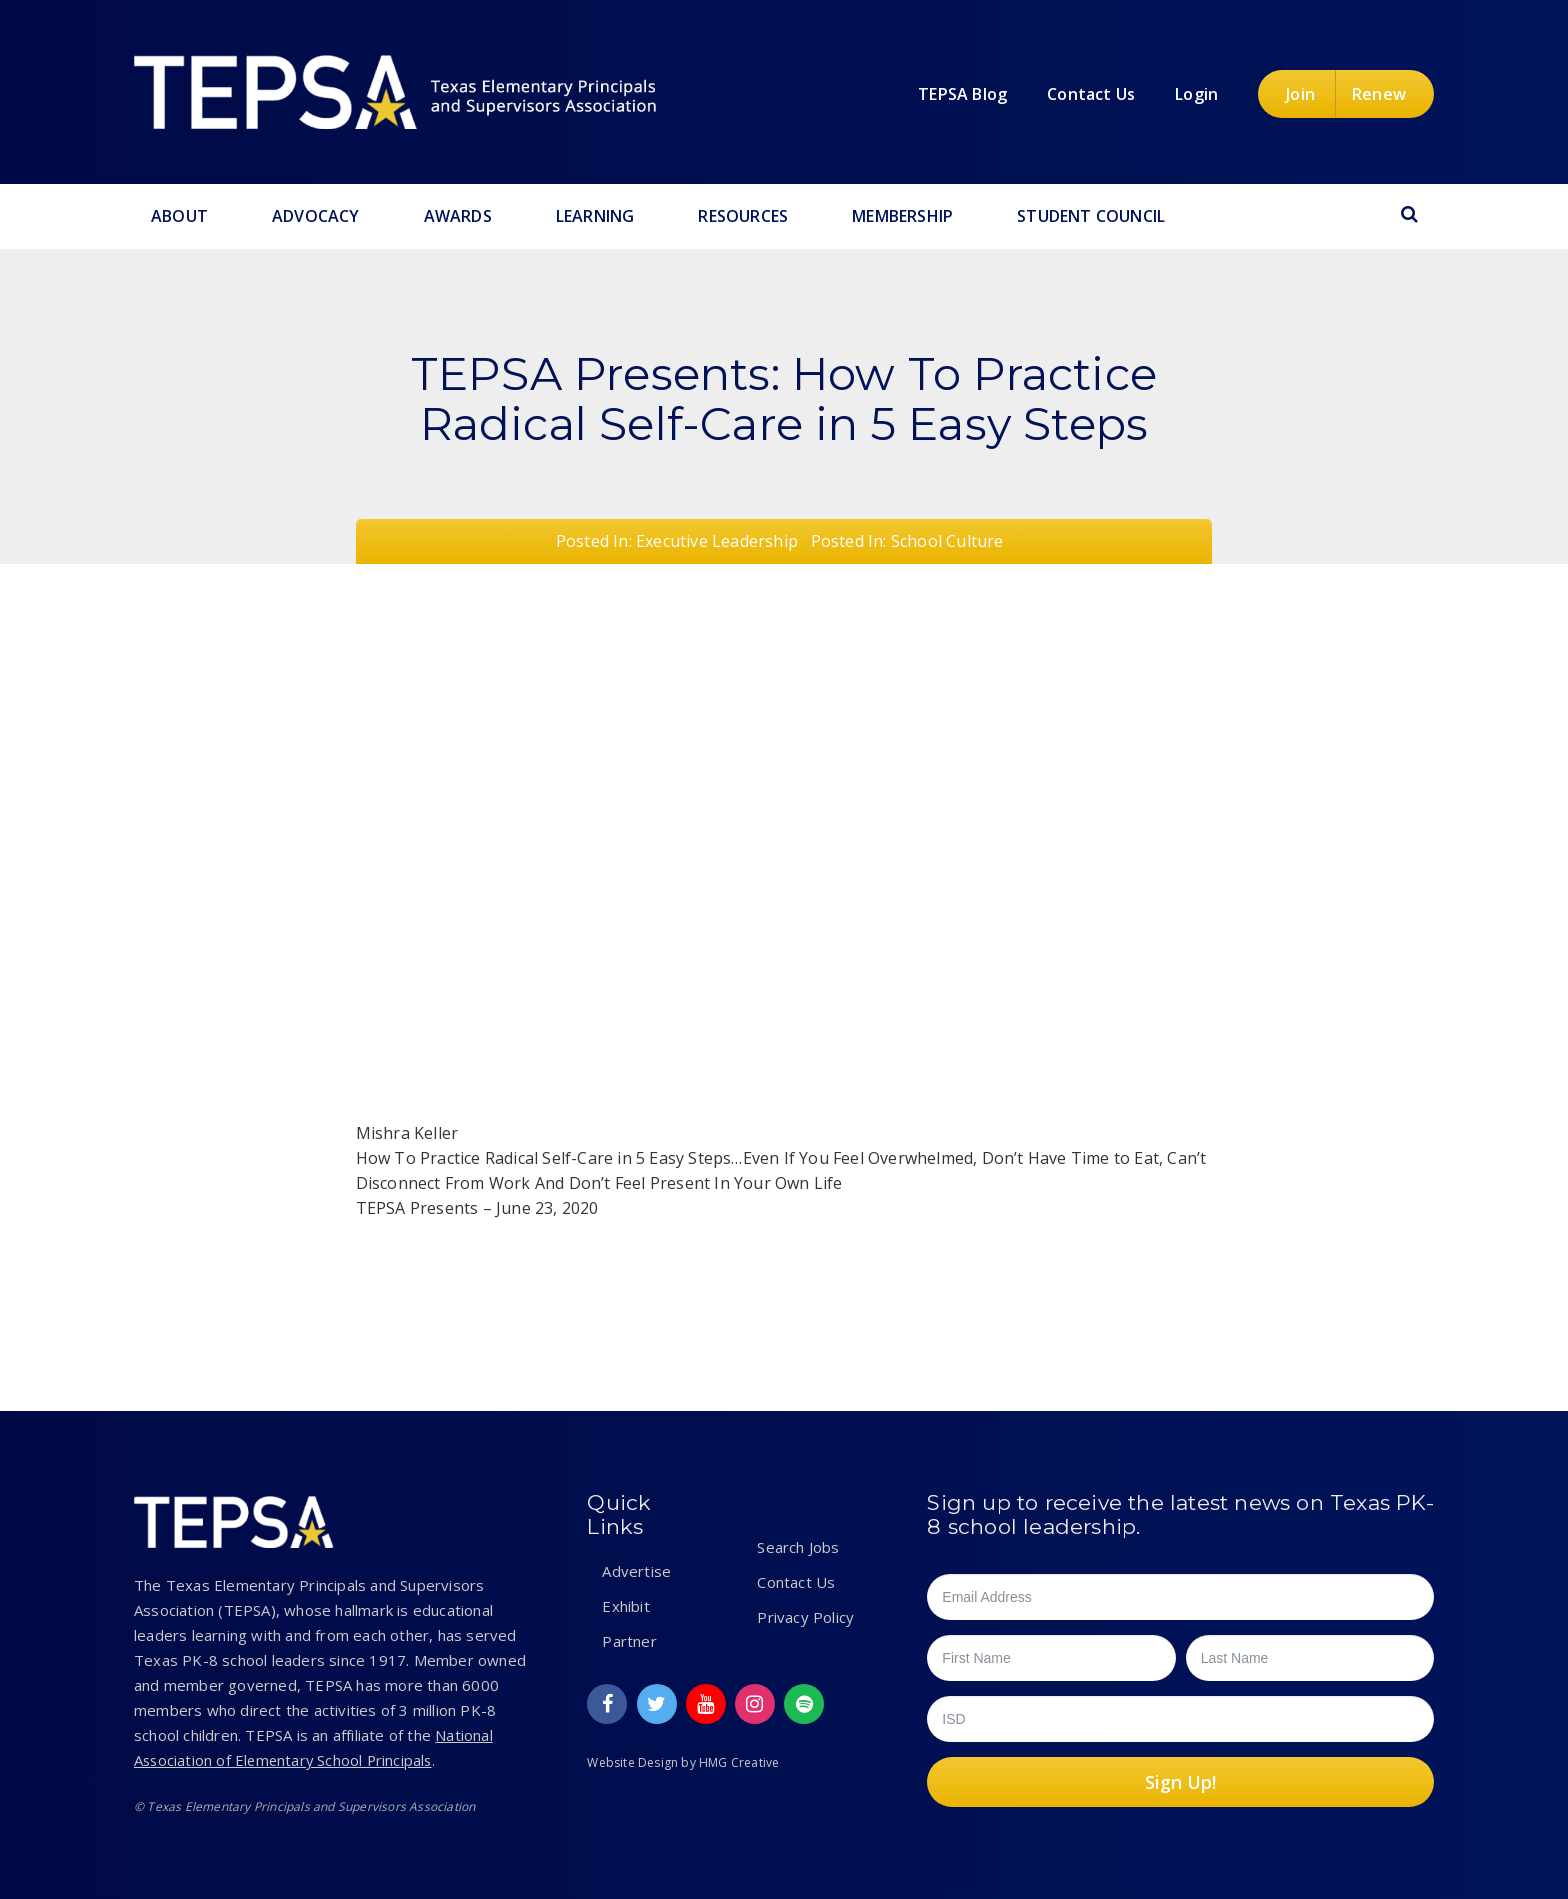 This screenshot has width=1568, height=1899. Describe the element at coordinates (625, 1606) in the screenshot. I see `Exhibit` at that location.